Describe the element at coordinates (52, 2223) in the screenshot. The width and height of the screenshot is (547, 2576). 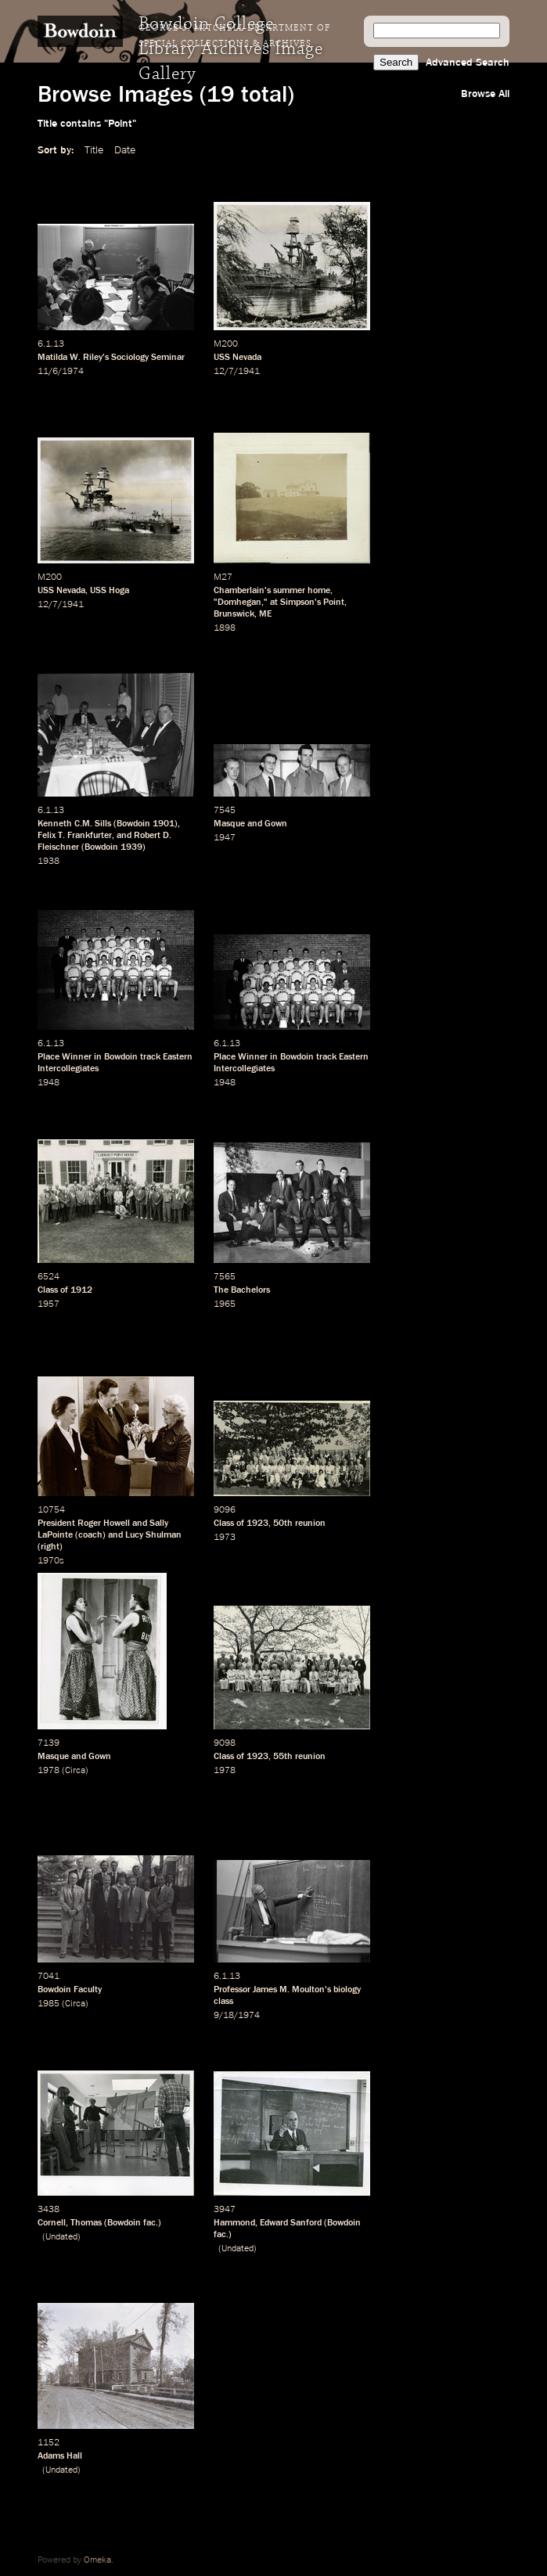
I see `Cornell` at that location.